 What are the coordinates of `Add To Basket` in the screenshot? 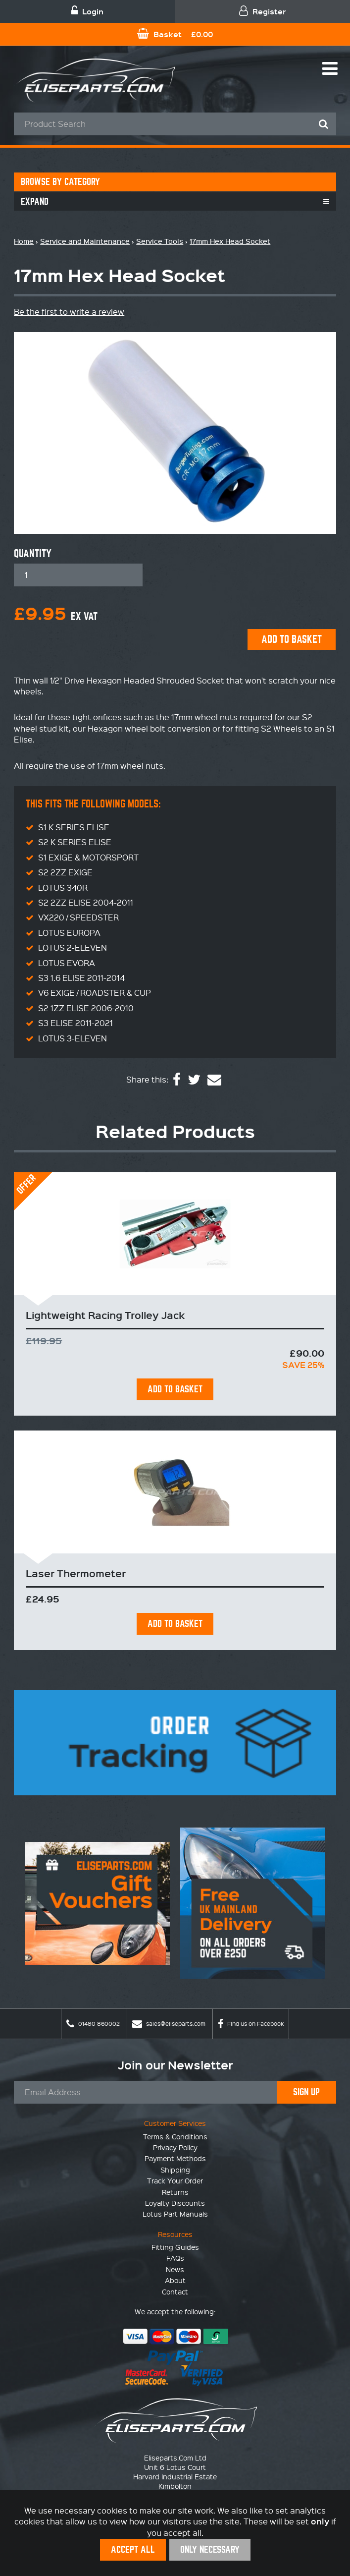 It's located at (175, 1389).